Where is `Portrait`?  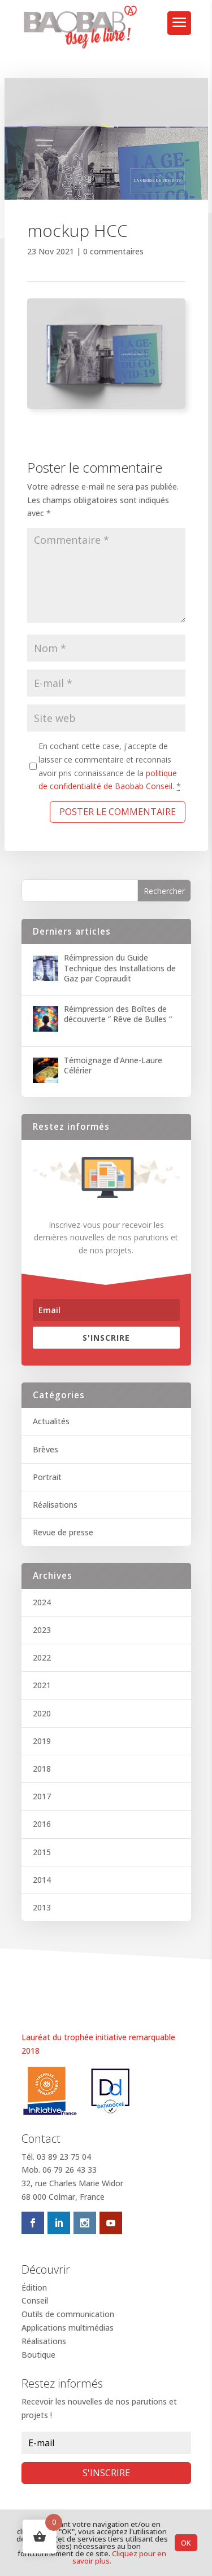
Portrait is located at coordinates (47, 1477).